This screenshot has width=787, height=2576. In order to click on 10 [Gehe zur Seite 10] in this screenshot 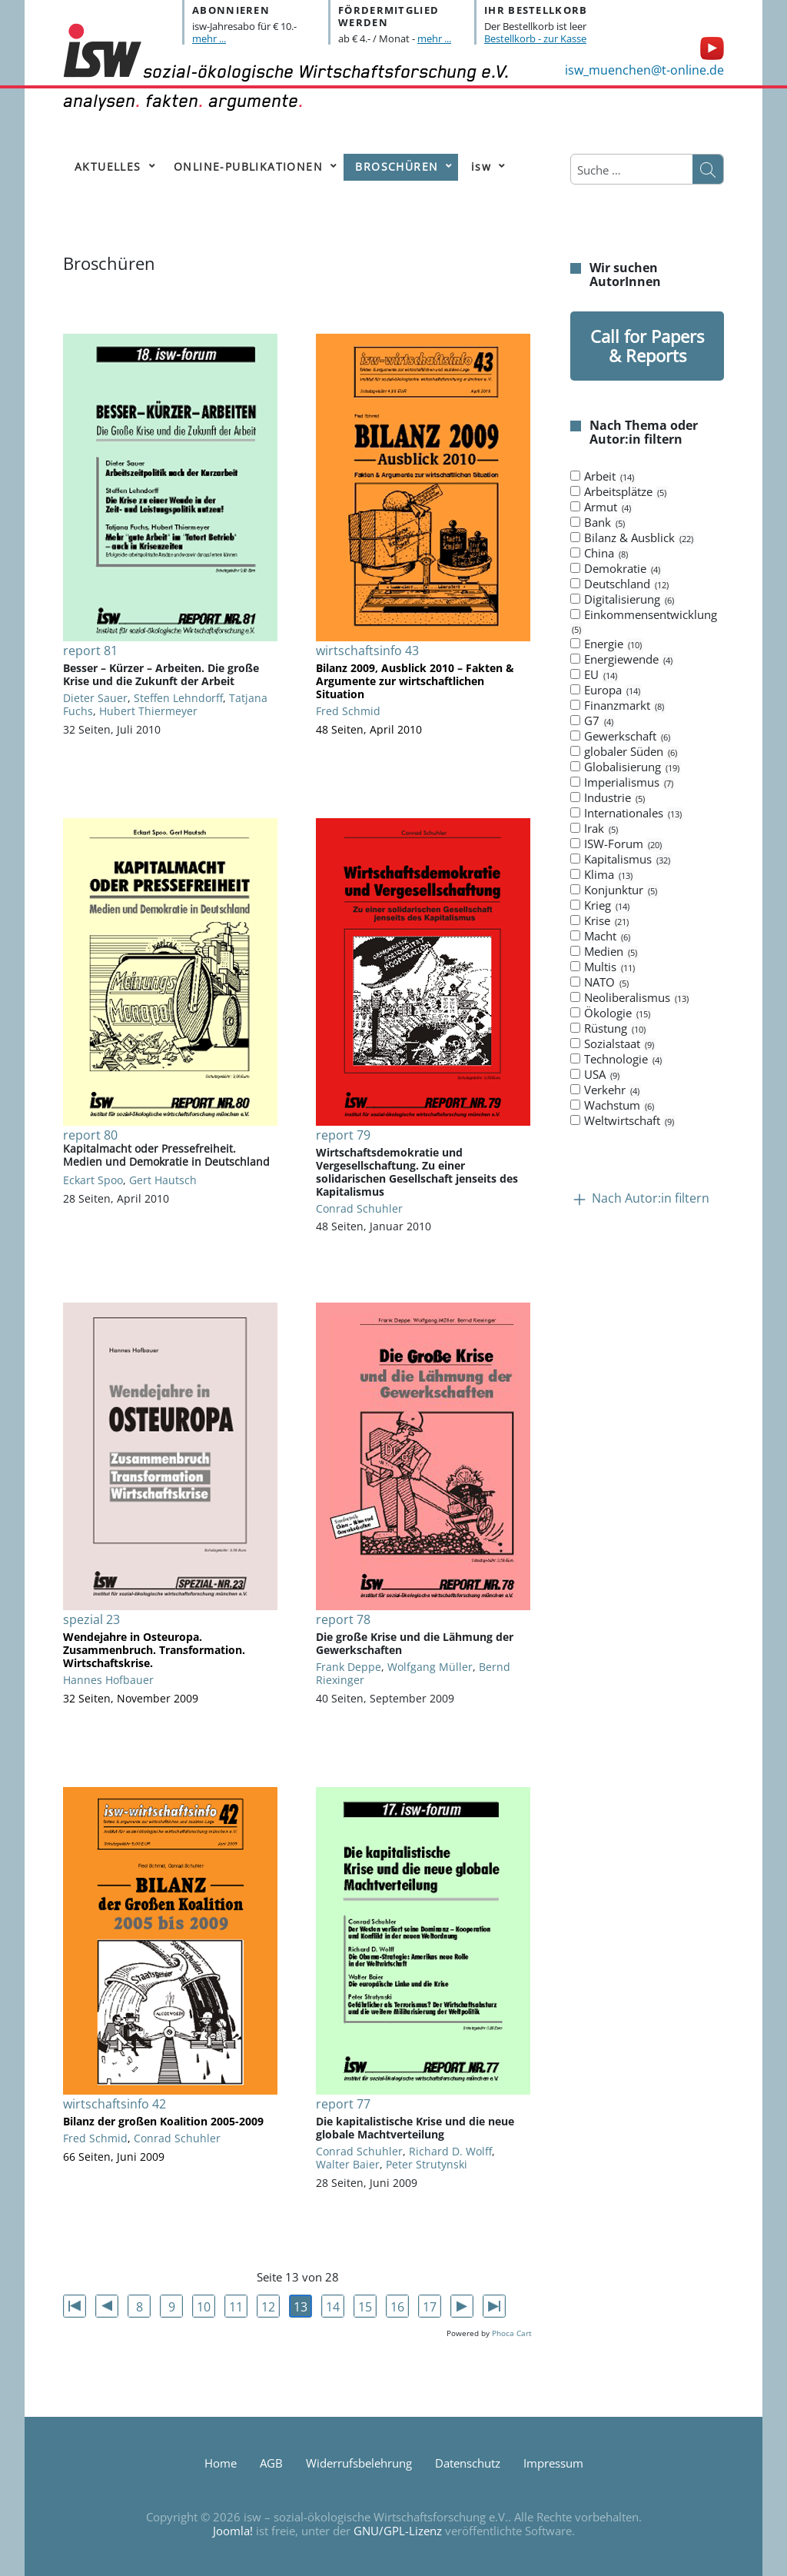, I will do `click(204, 2306)`.